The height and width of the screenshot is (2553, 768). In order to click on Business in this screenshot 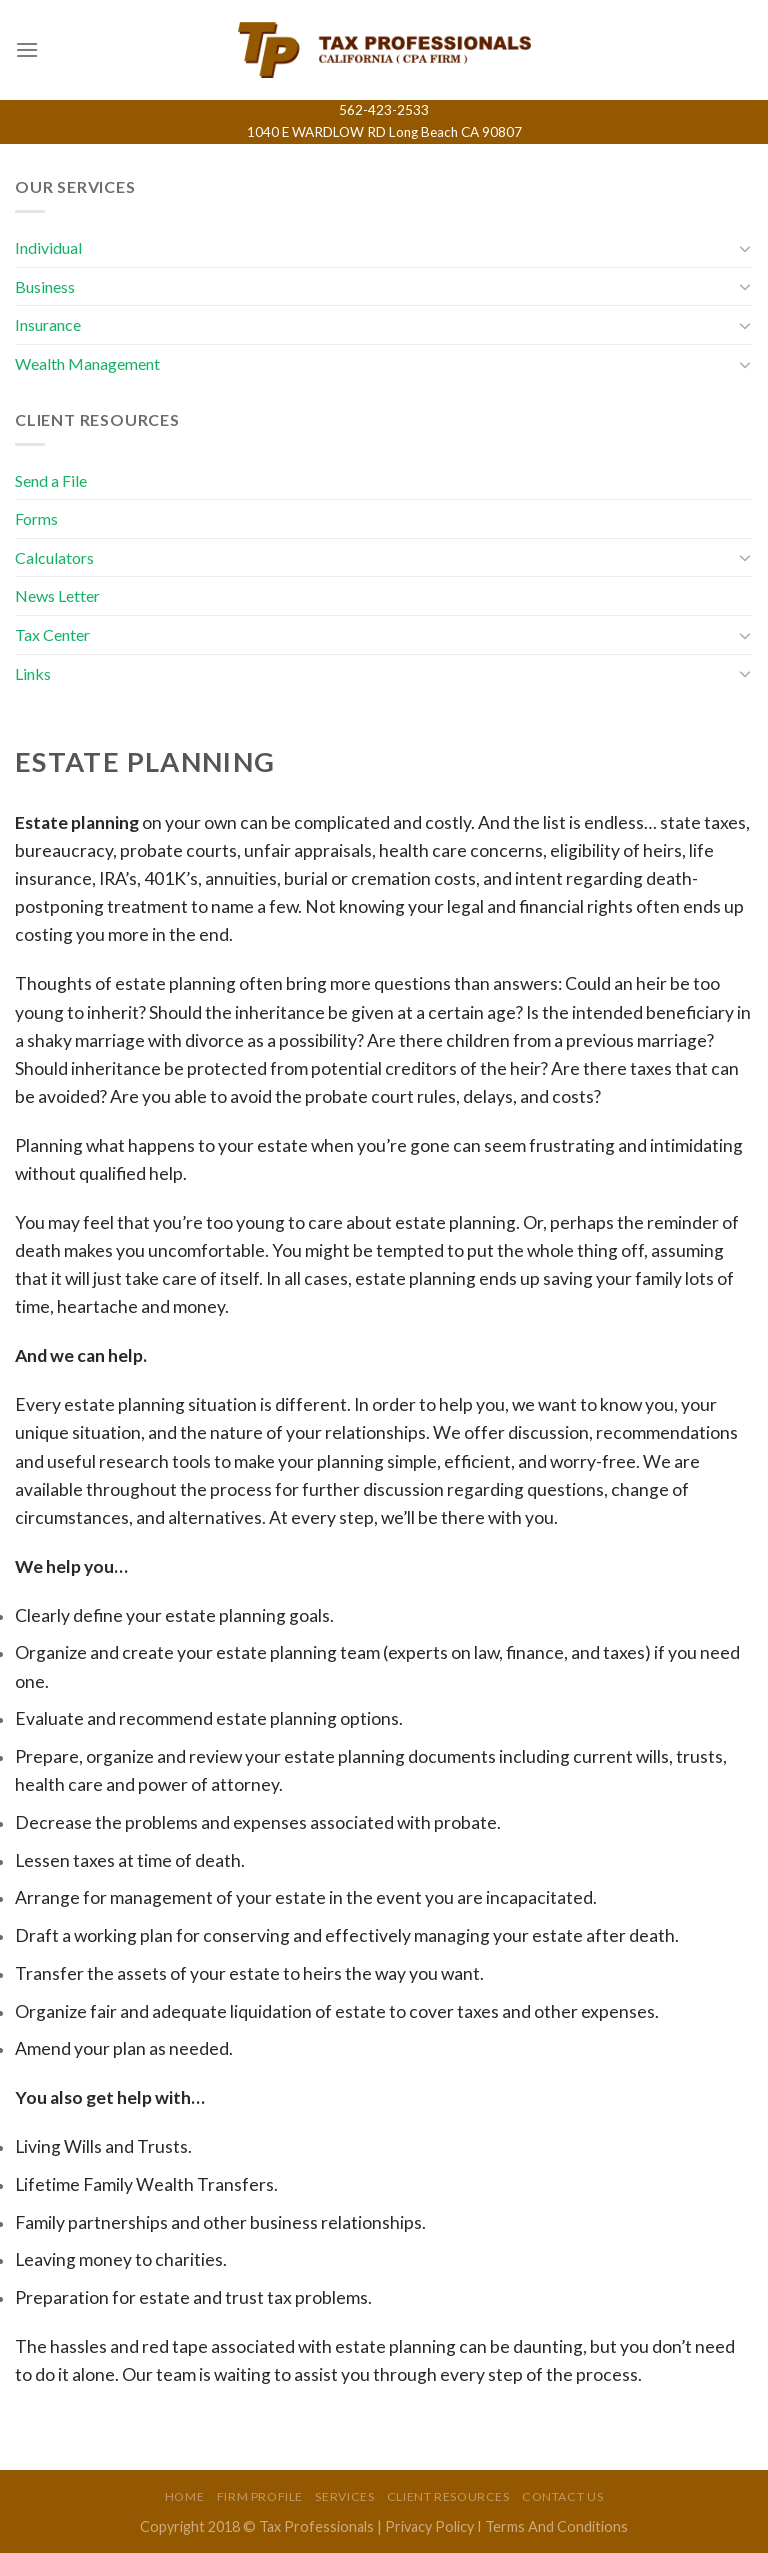, I will do `click(45, 286)`.